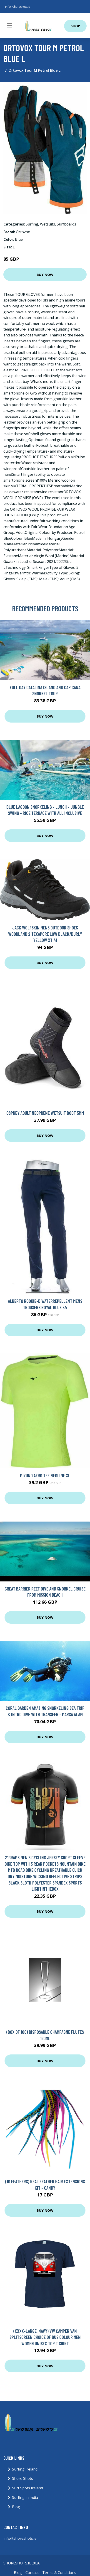 This screenshot has width=90, height=2576. I want to click on Surfing Ireland, so click(25, 2469).